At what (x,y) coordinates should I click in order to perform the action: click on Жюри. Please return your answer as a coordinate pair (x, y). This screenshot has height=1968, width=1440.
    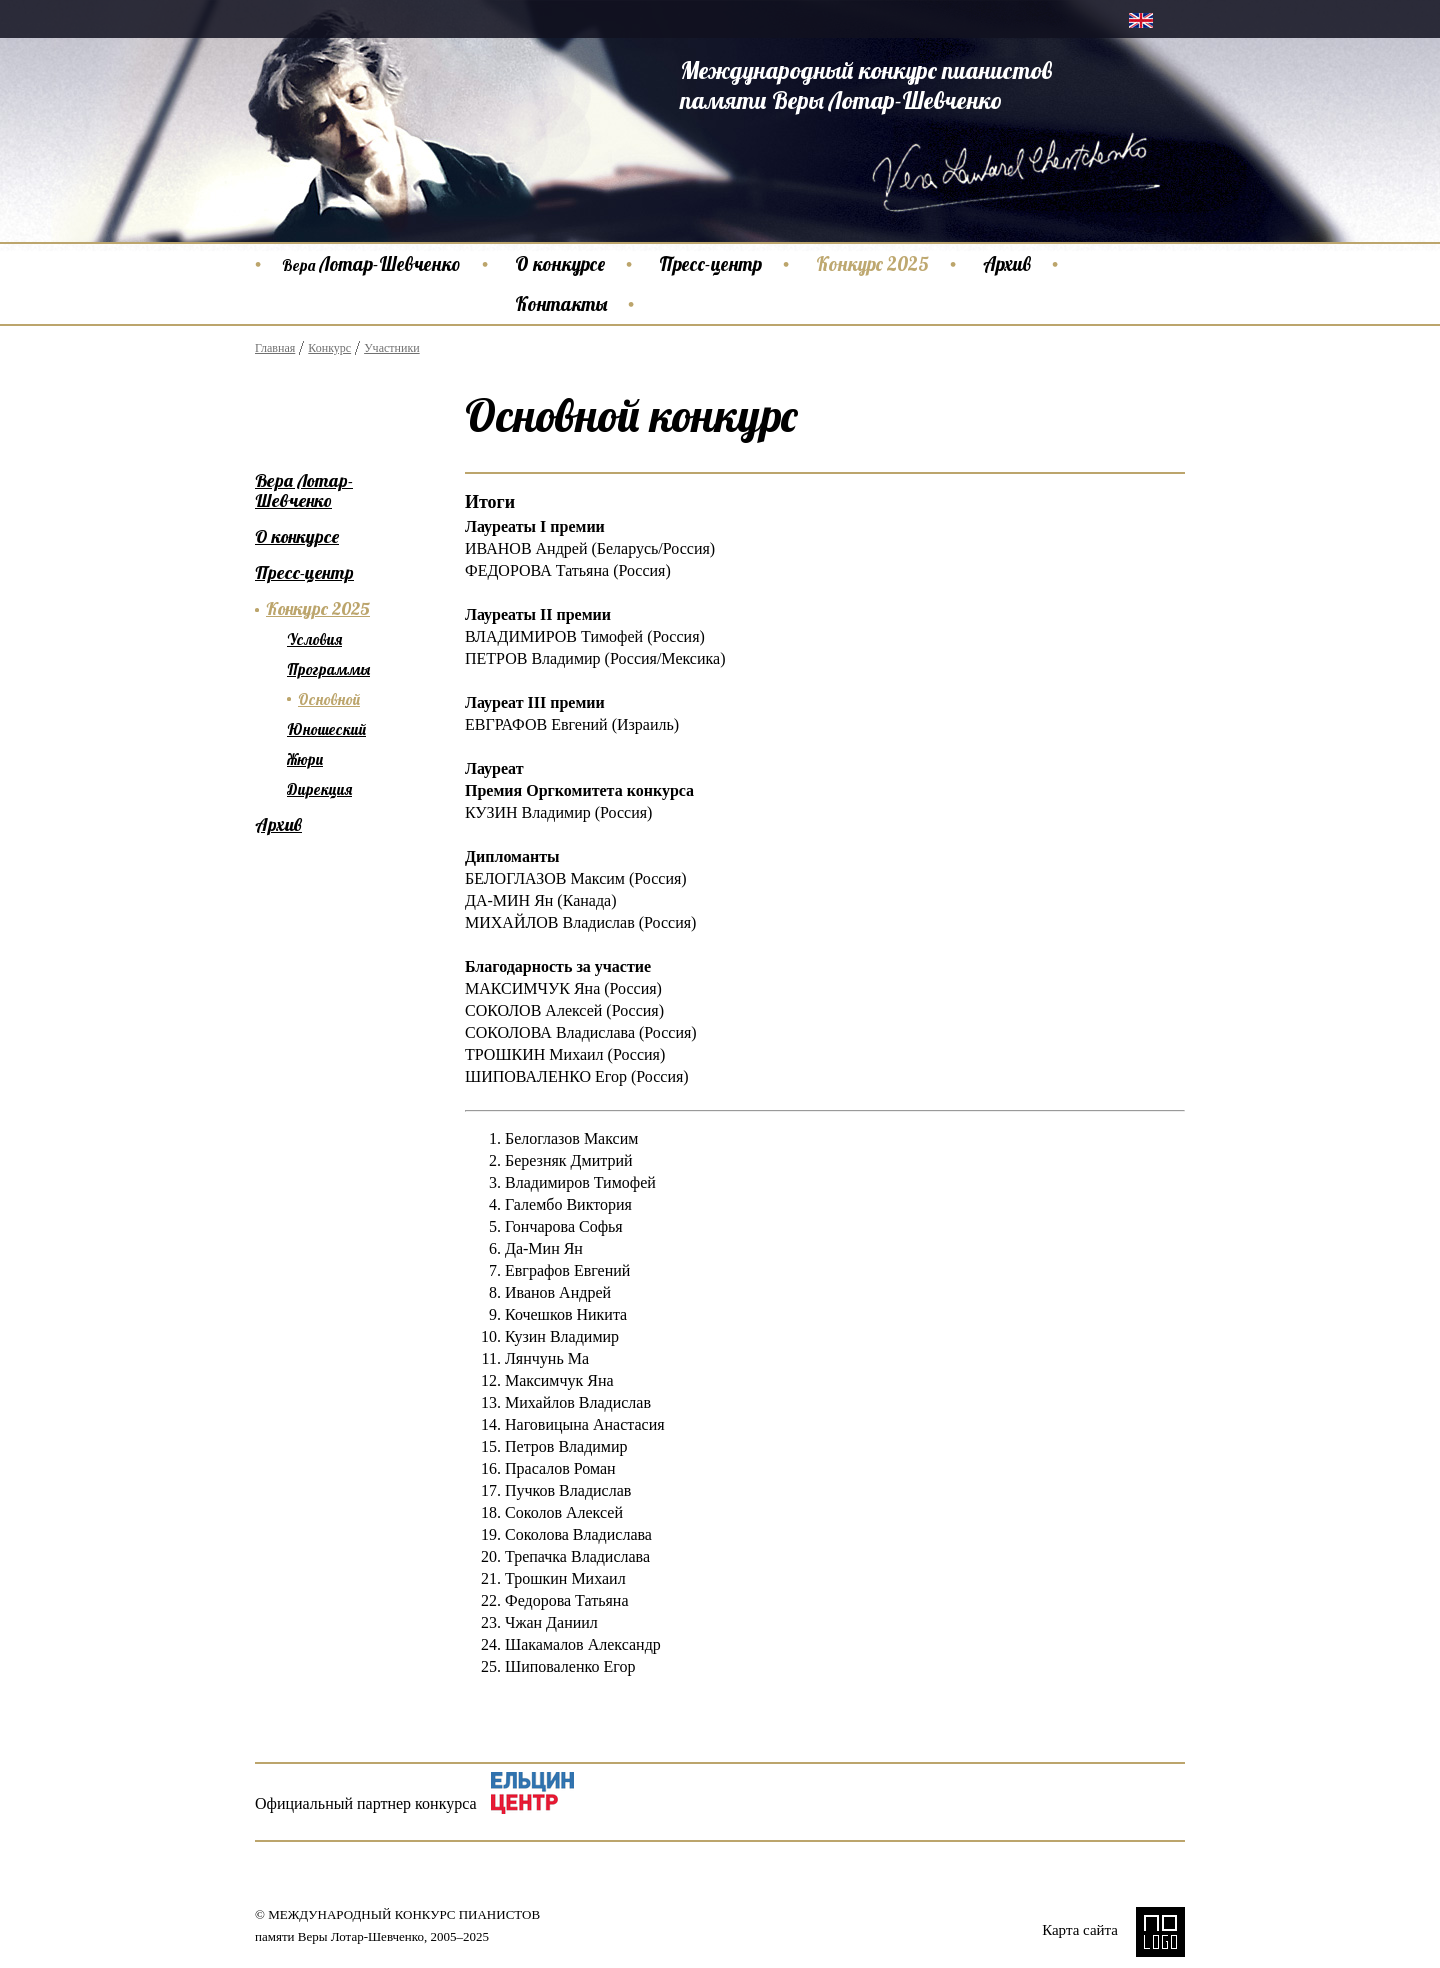
    Looking at the image, I should click on (305, 759).